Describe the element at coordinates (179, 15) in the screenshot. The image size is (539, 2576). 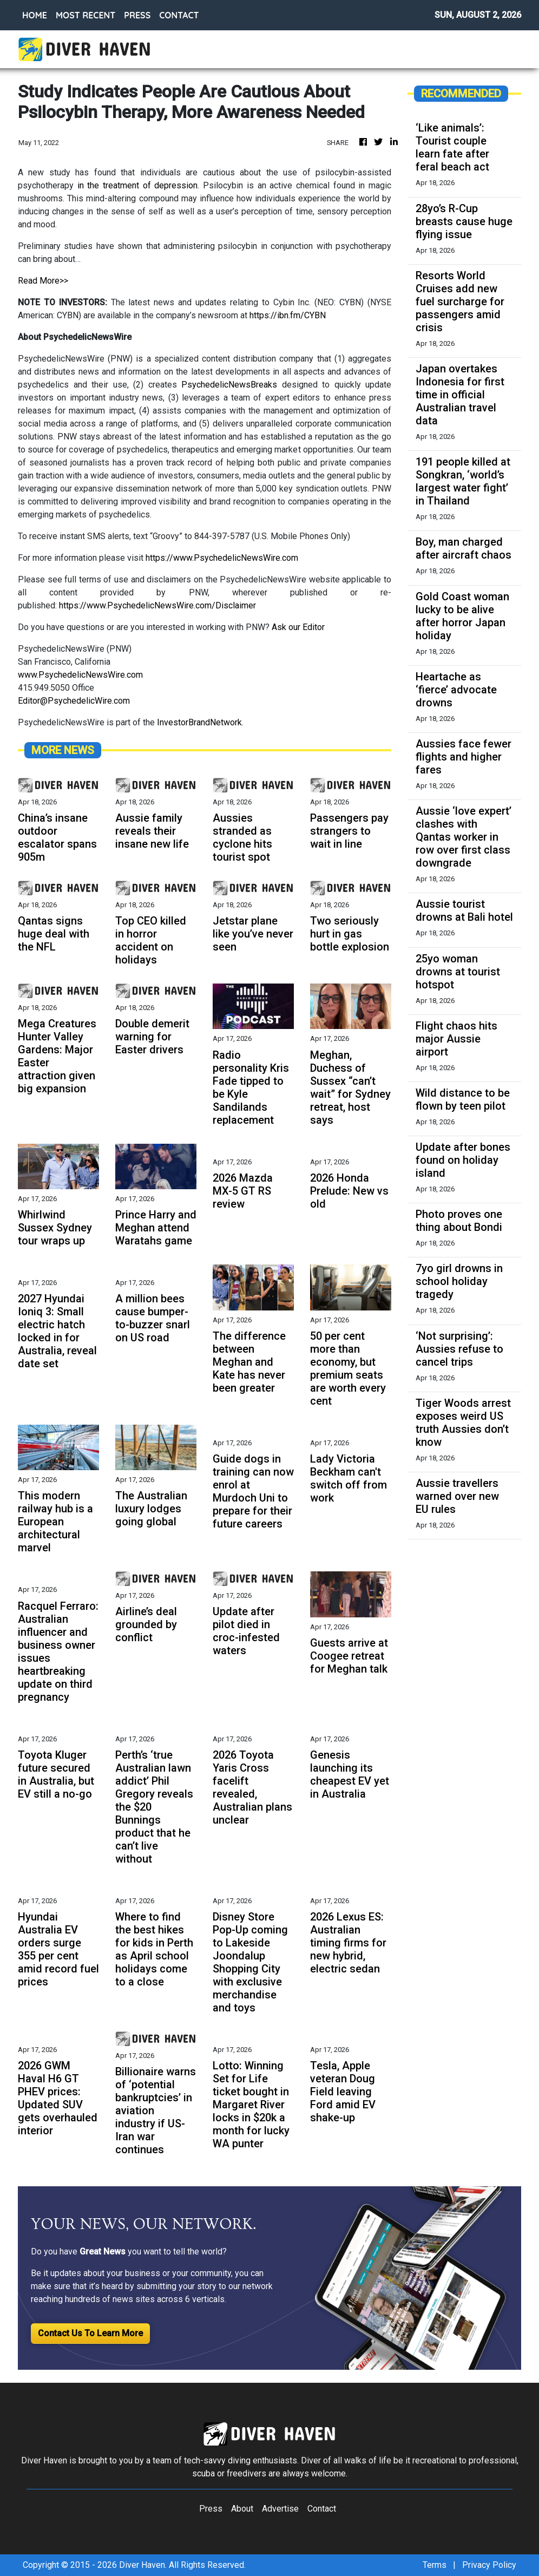
I see `CONTACT` at that location.